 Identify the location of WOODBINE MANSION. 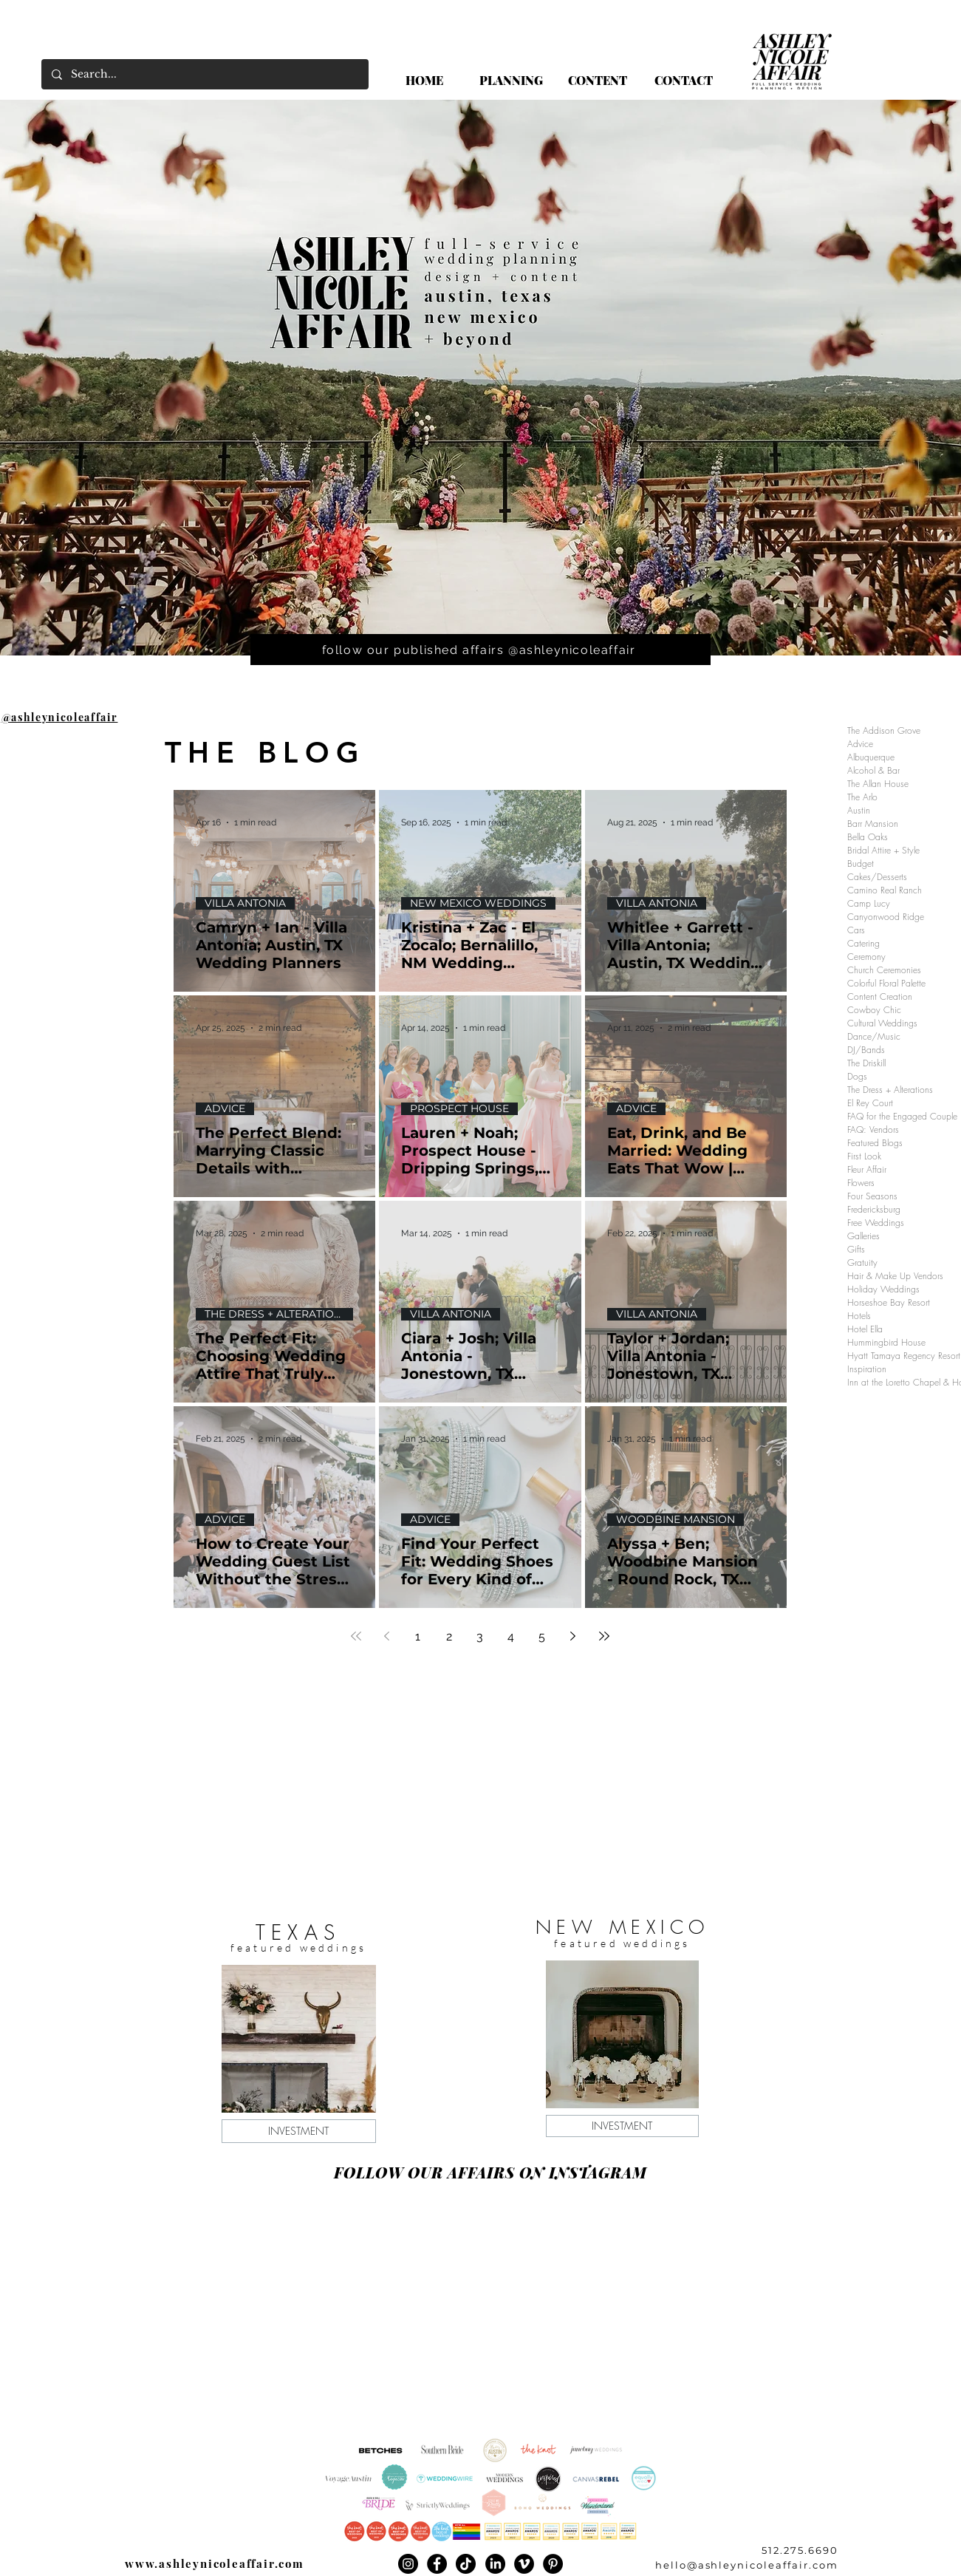
(675, 1519).